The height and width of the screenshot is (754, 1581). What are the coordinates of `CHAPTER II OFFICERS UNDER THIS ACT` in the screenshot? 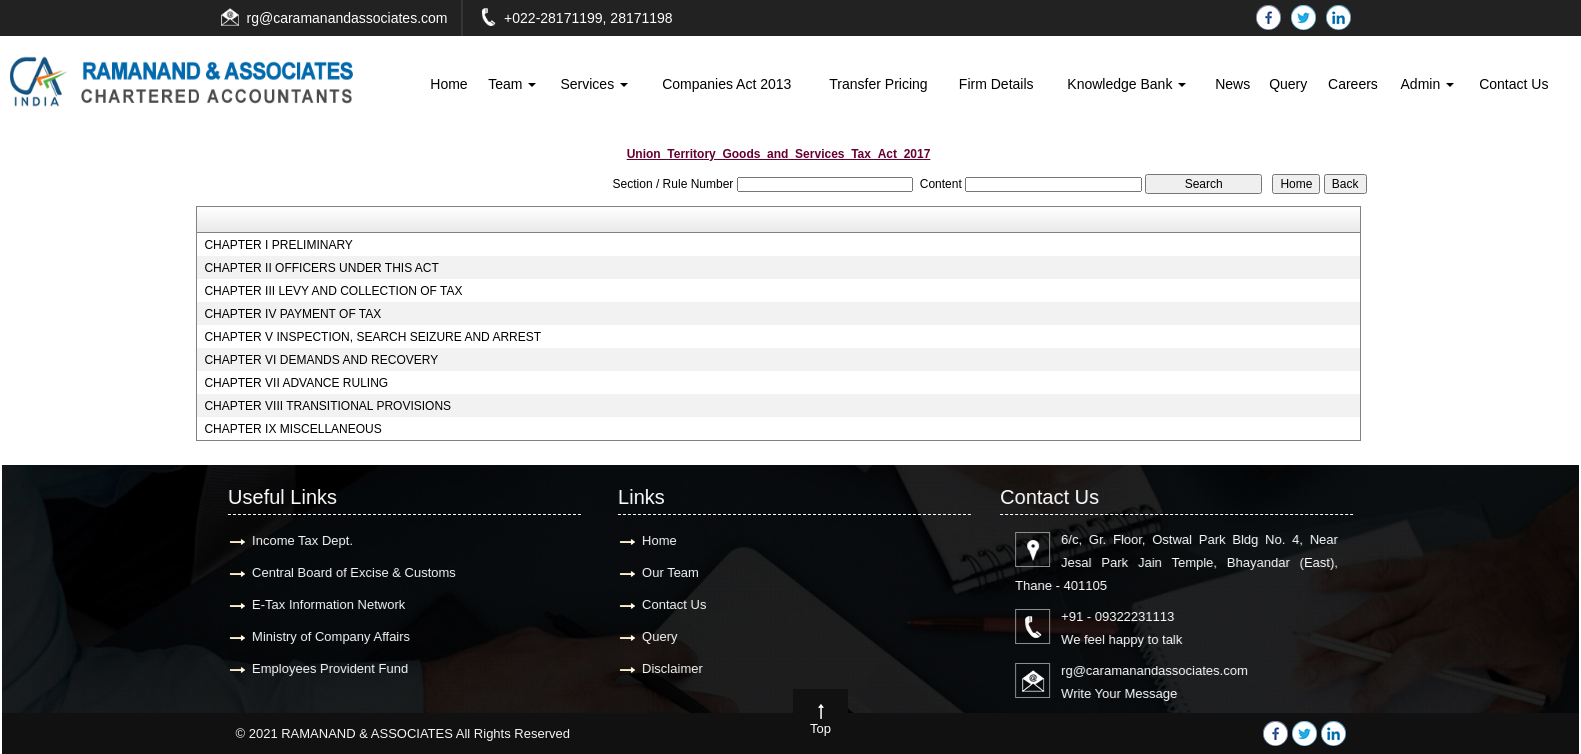 It's located at (321, 268).